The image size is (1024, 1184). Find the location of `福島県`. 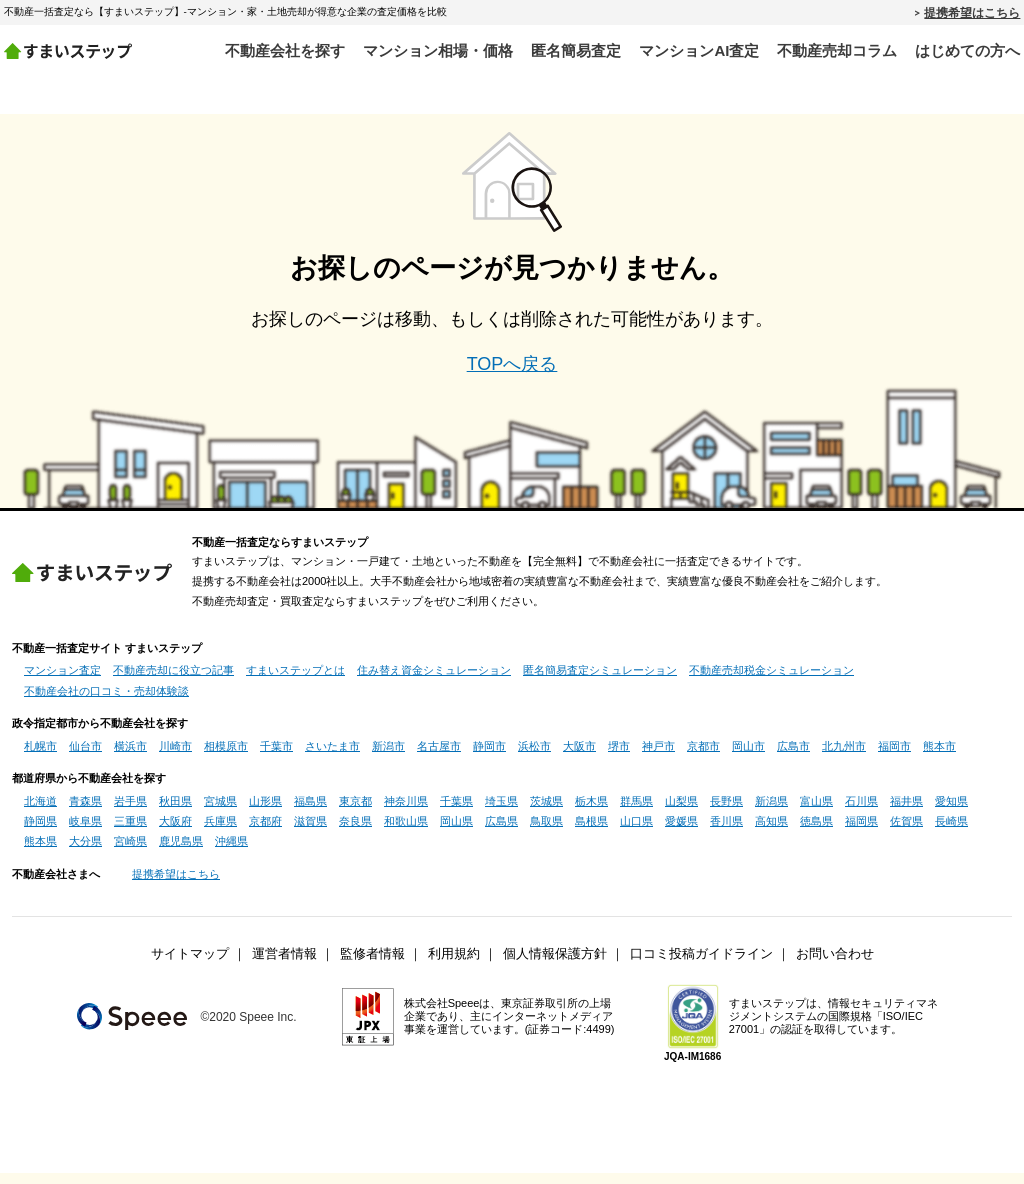

福島県 is located at coordinates (310, 811).